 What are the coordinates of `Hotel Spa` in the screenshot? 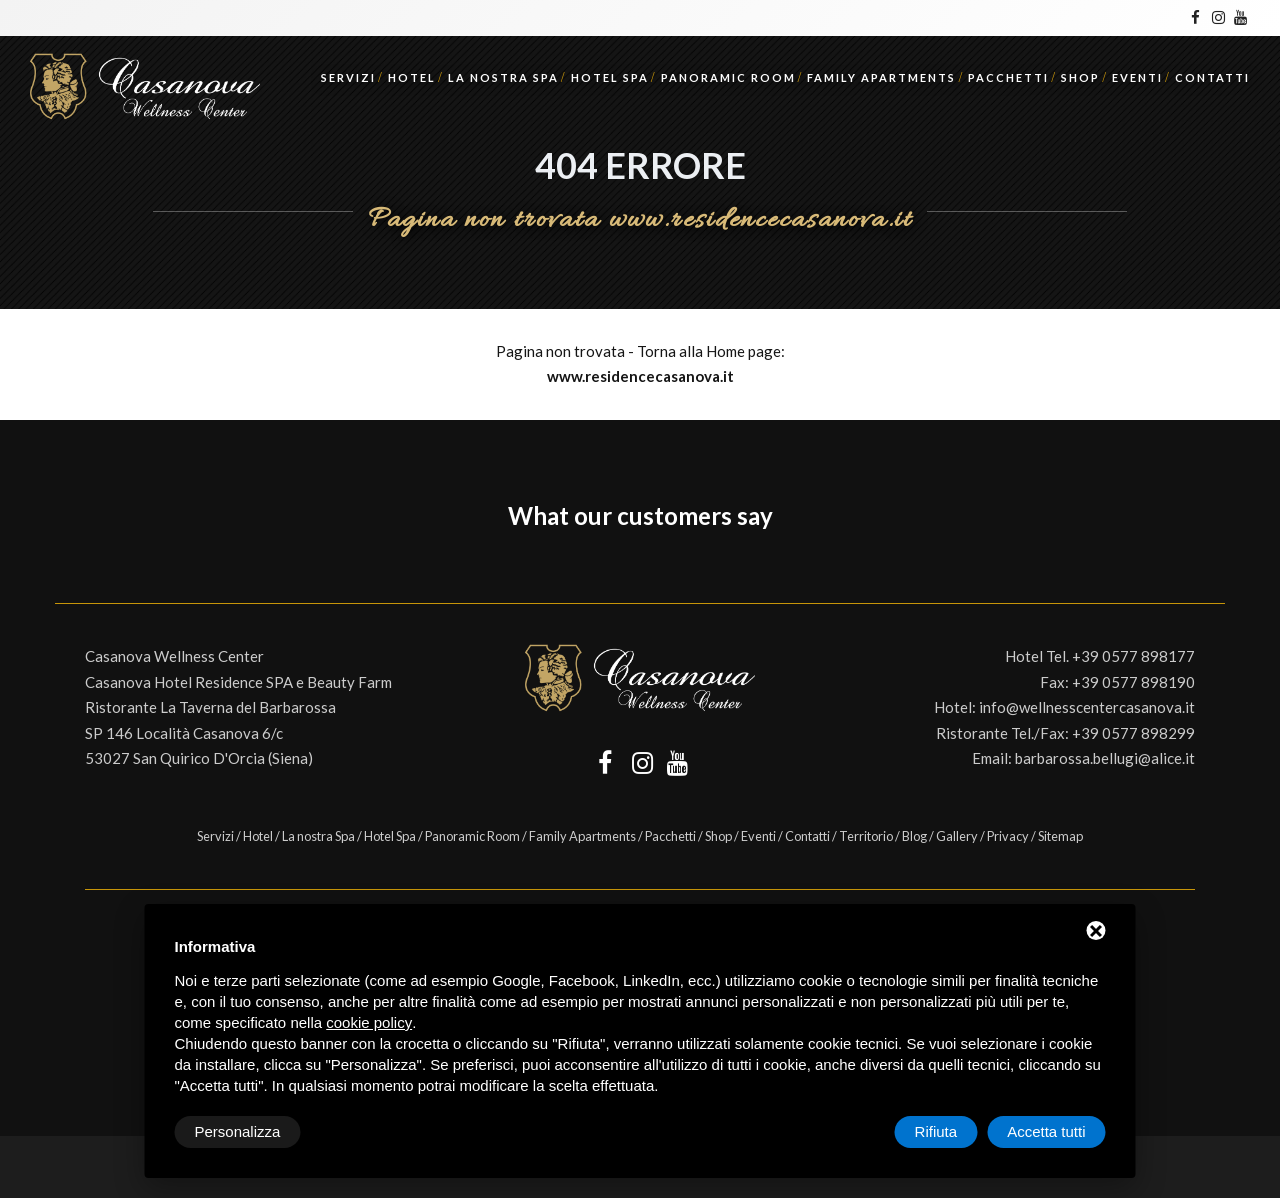 It's located at (610, 77).